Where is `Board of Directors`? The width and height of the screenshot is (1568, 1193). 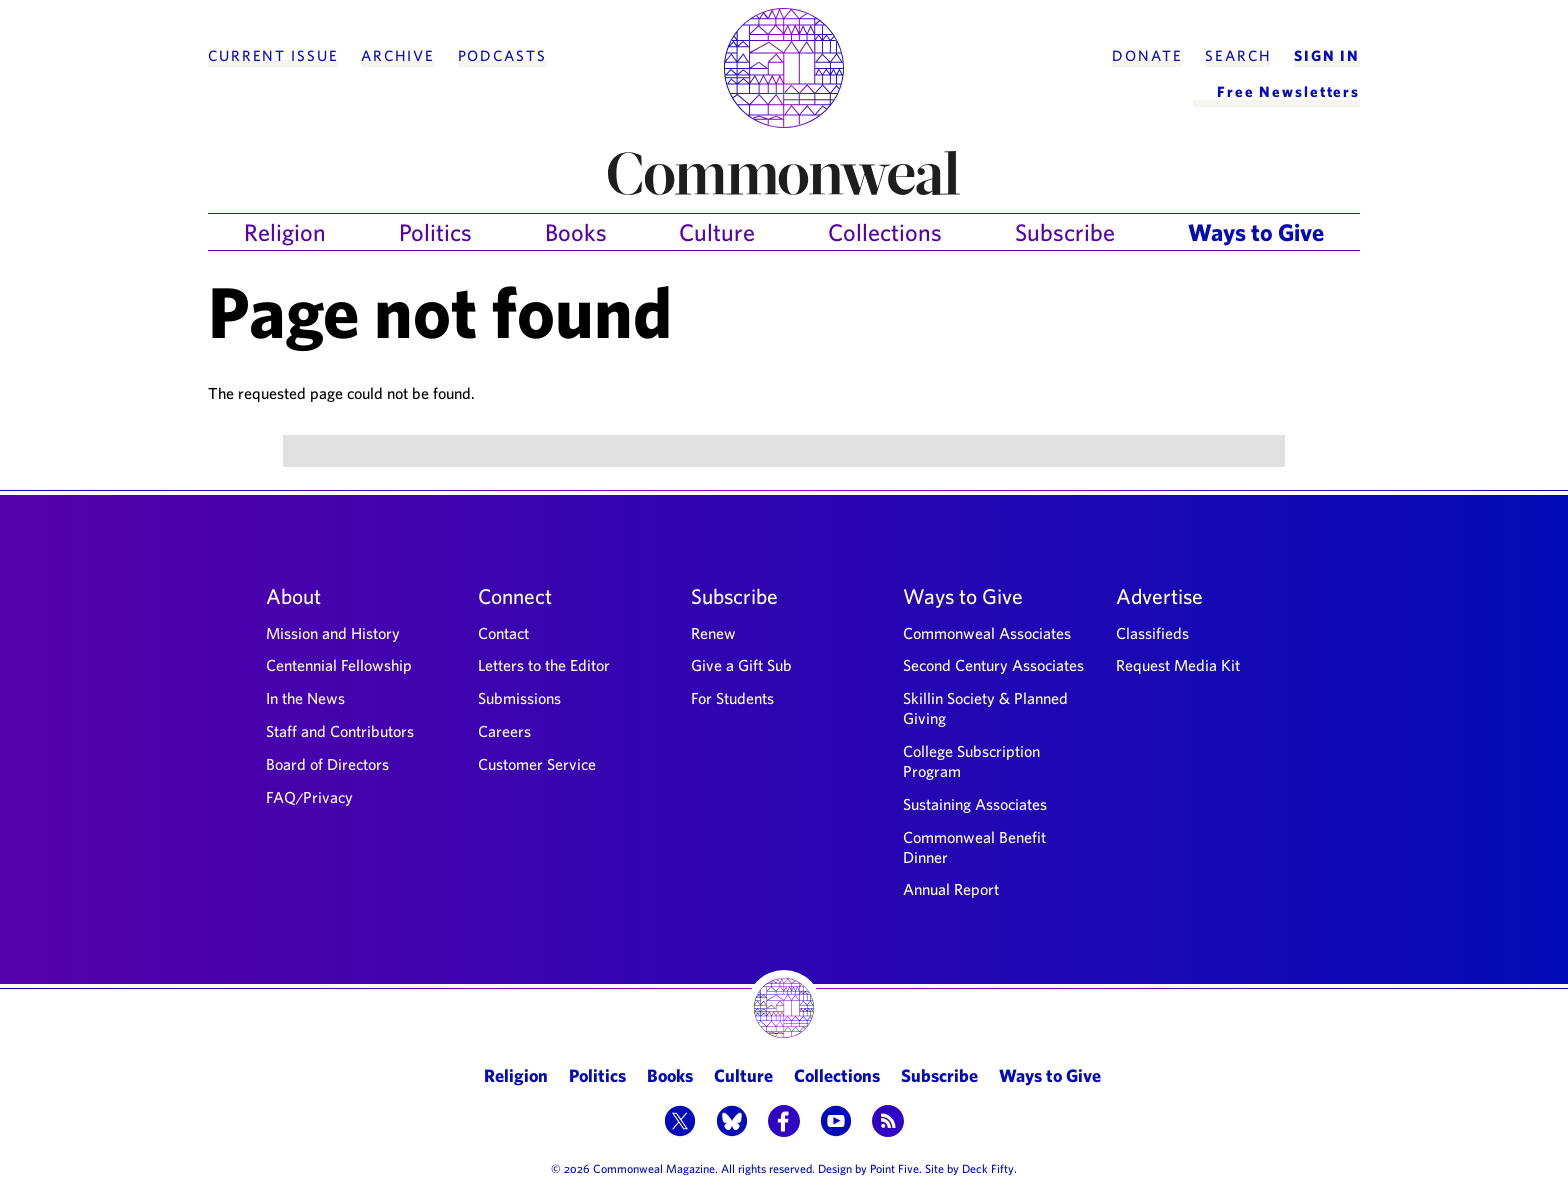 Board of Directors is located at coordinates (327, 764).